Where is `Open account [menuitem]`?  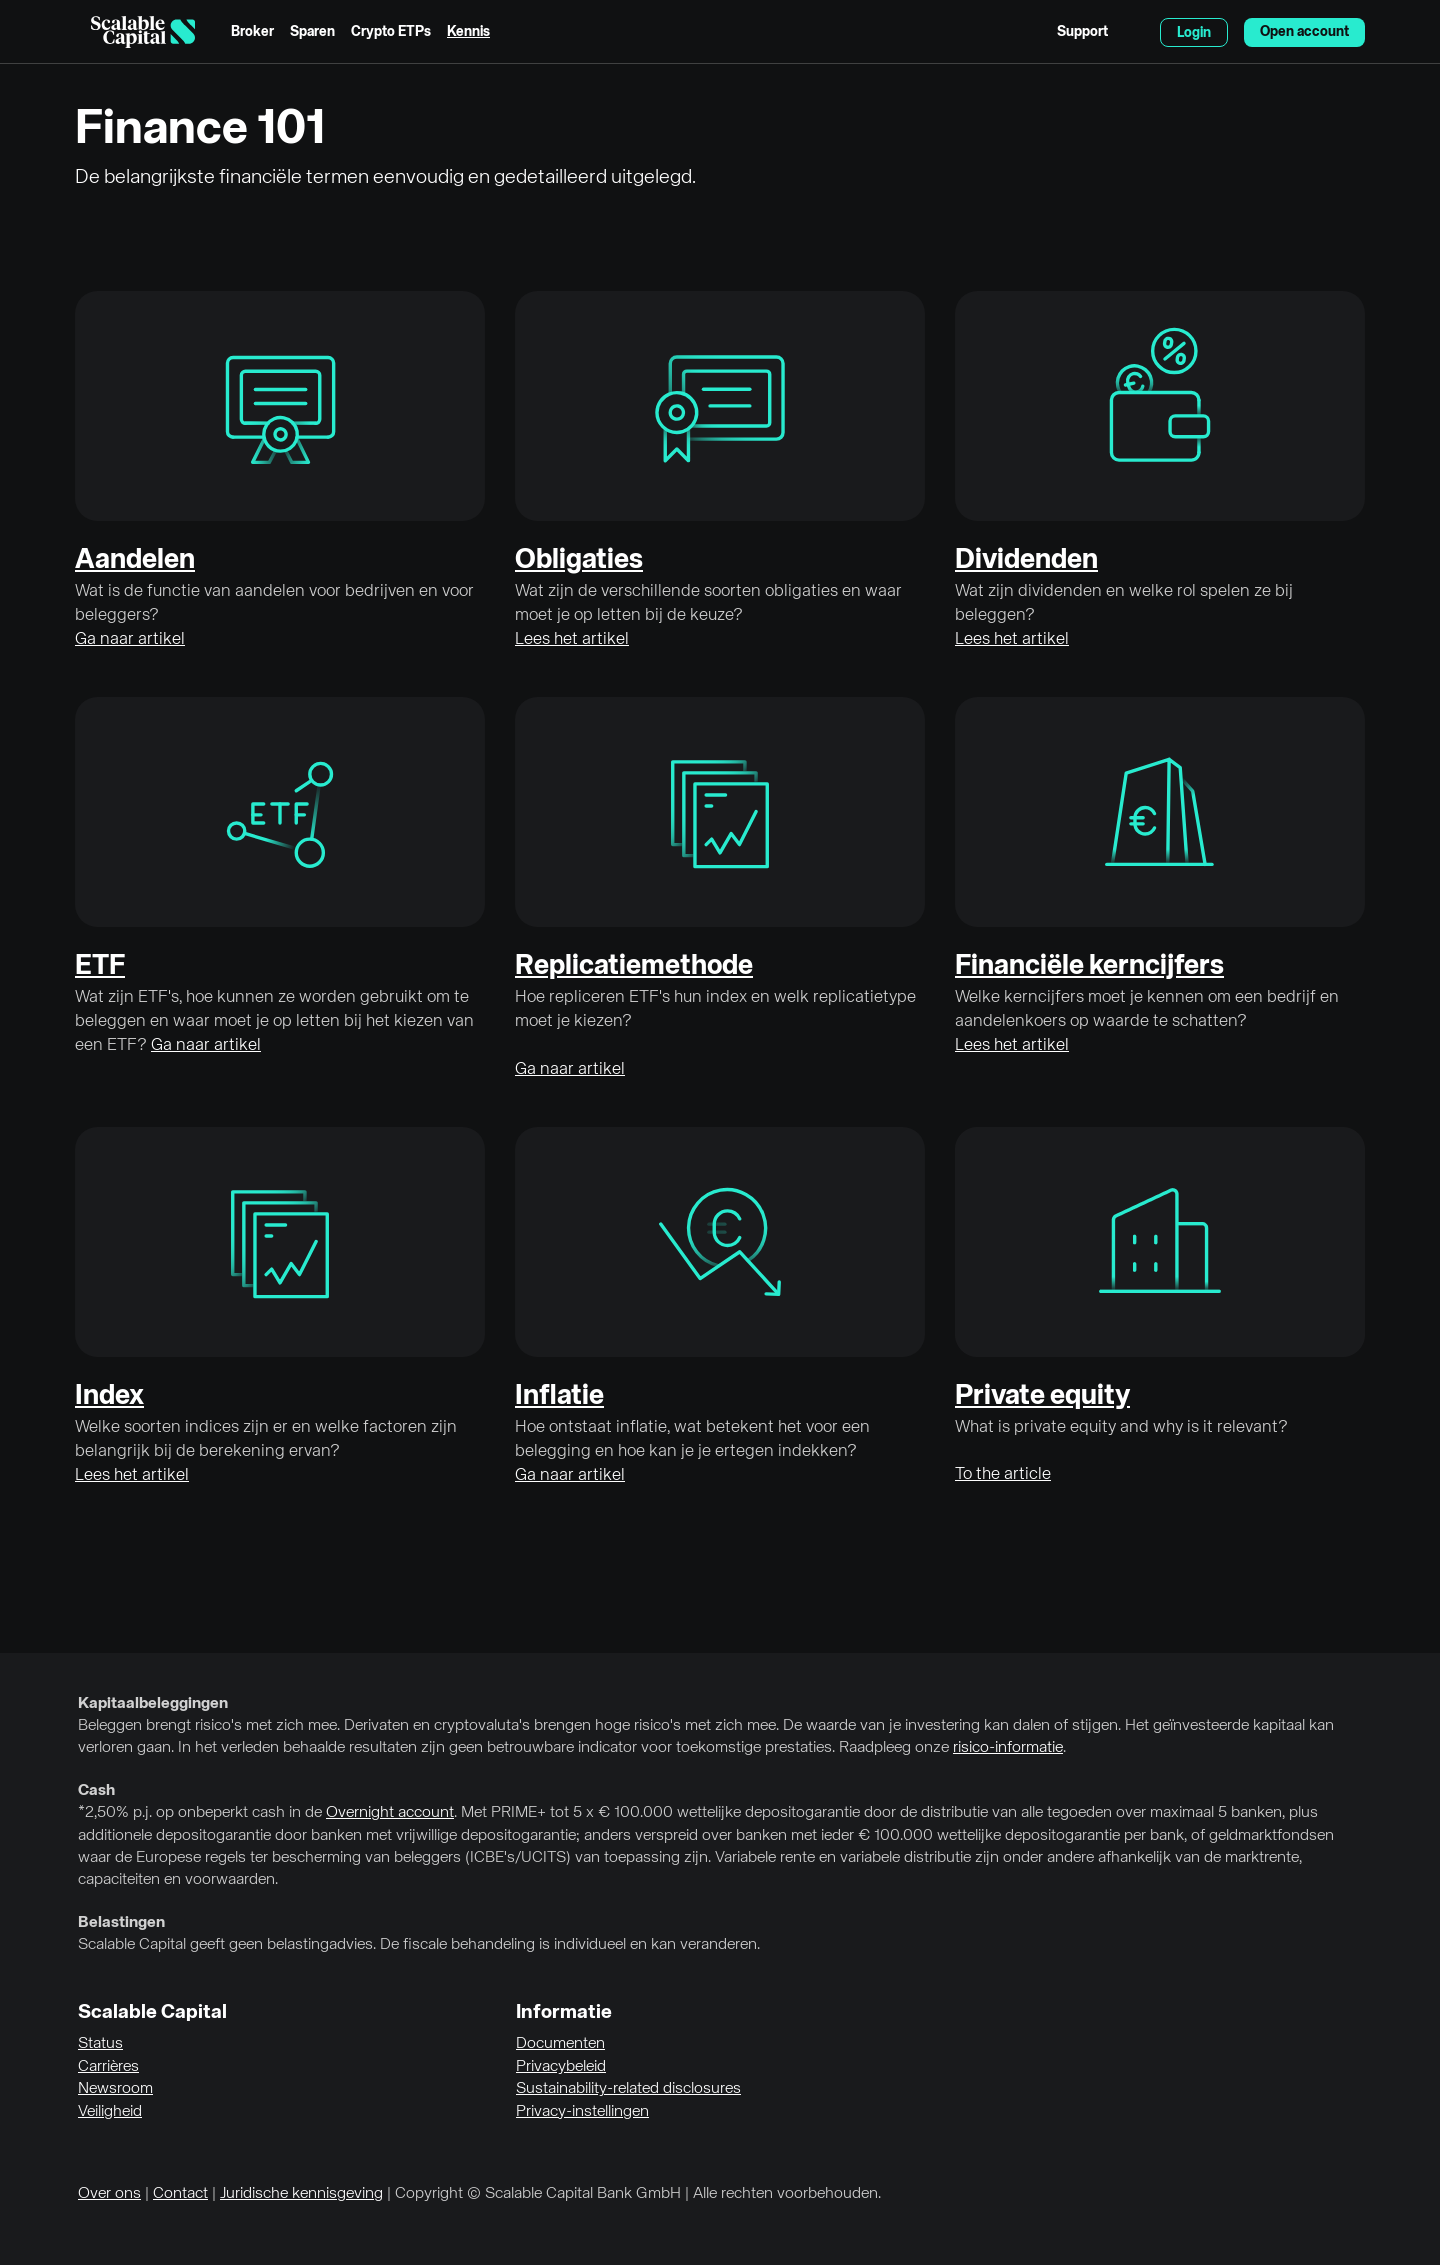
Open account [menuitem] is located at coordinates (1304, 32).